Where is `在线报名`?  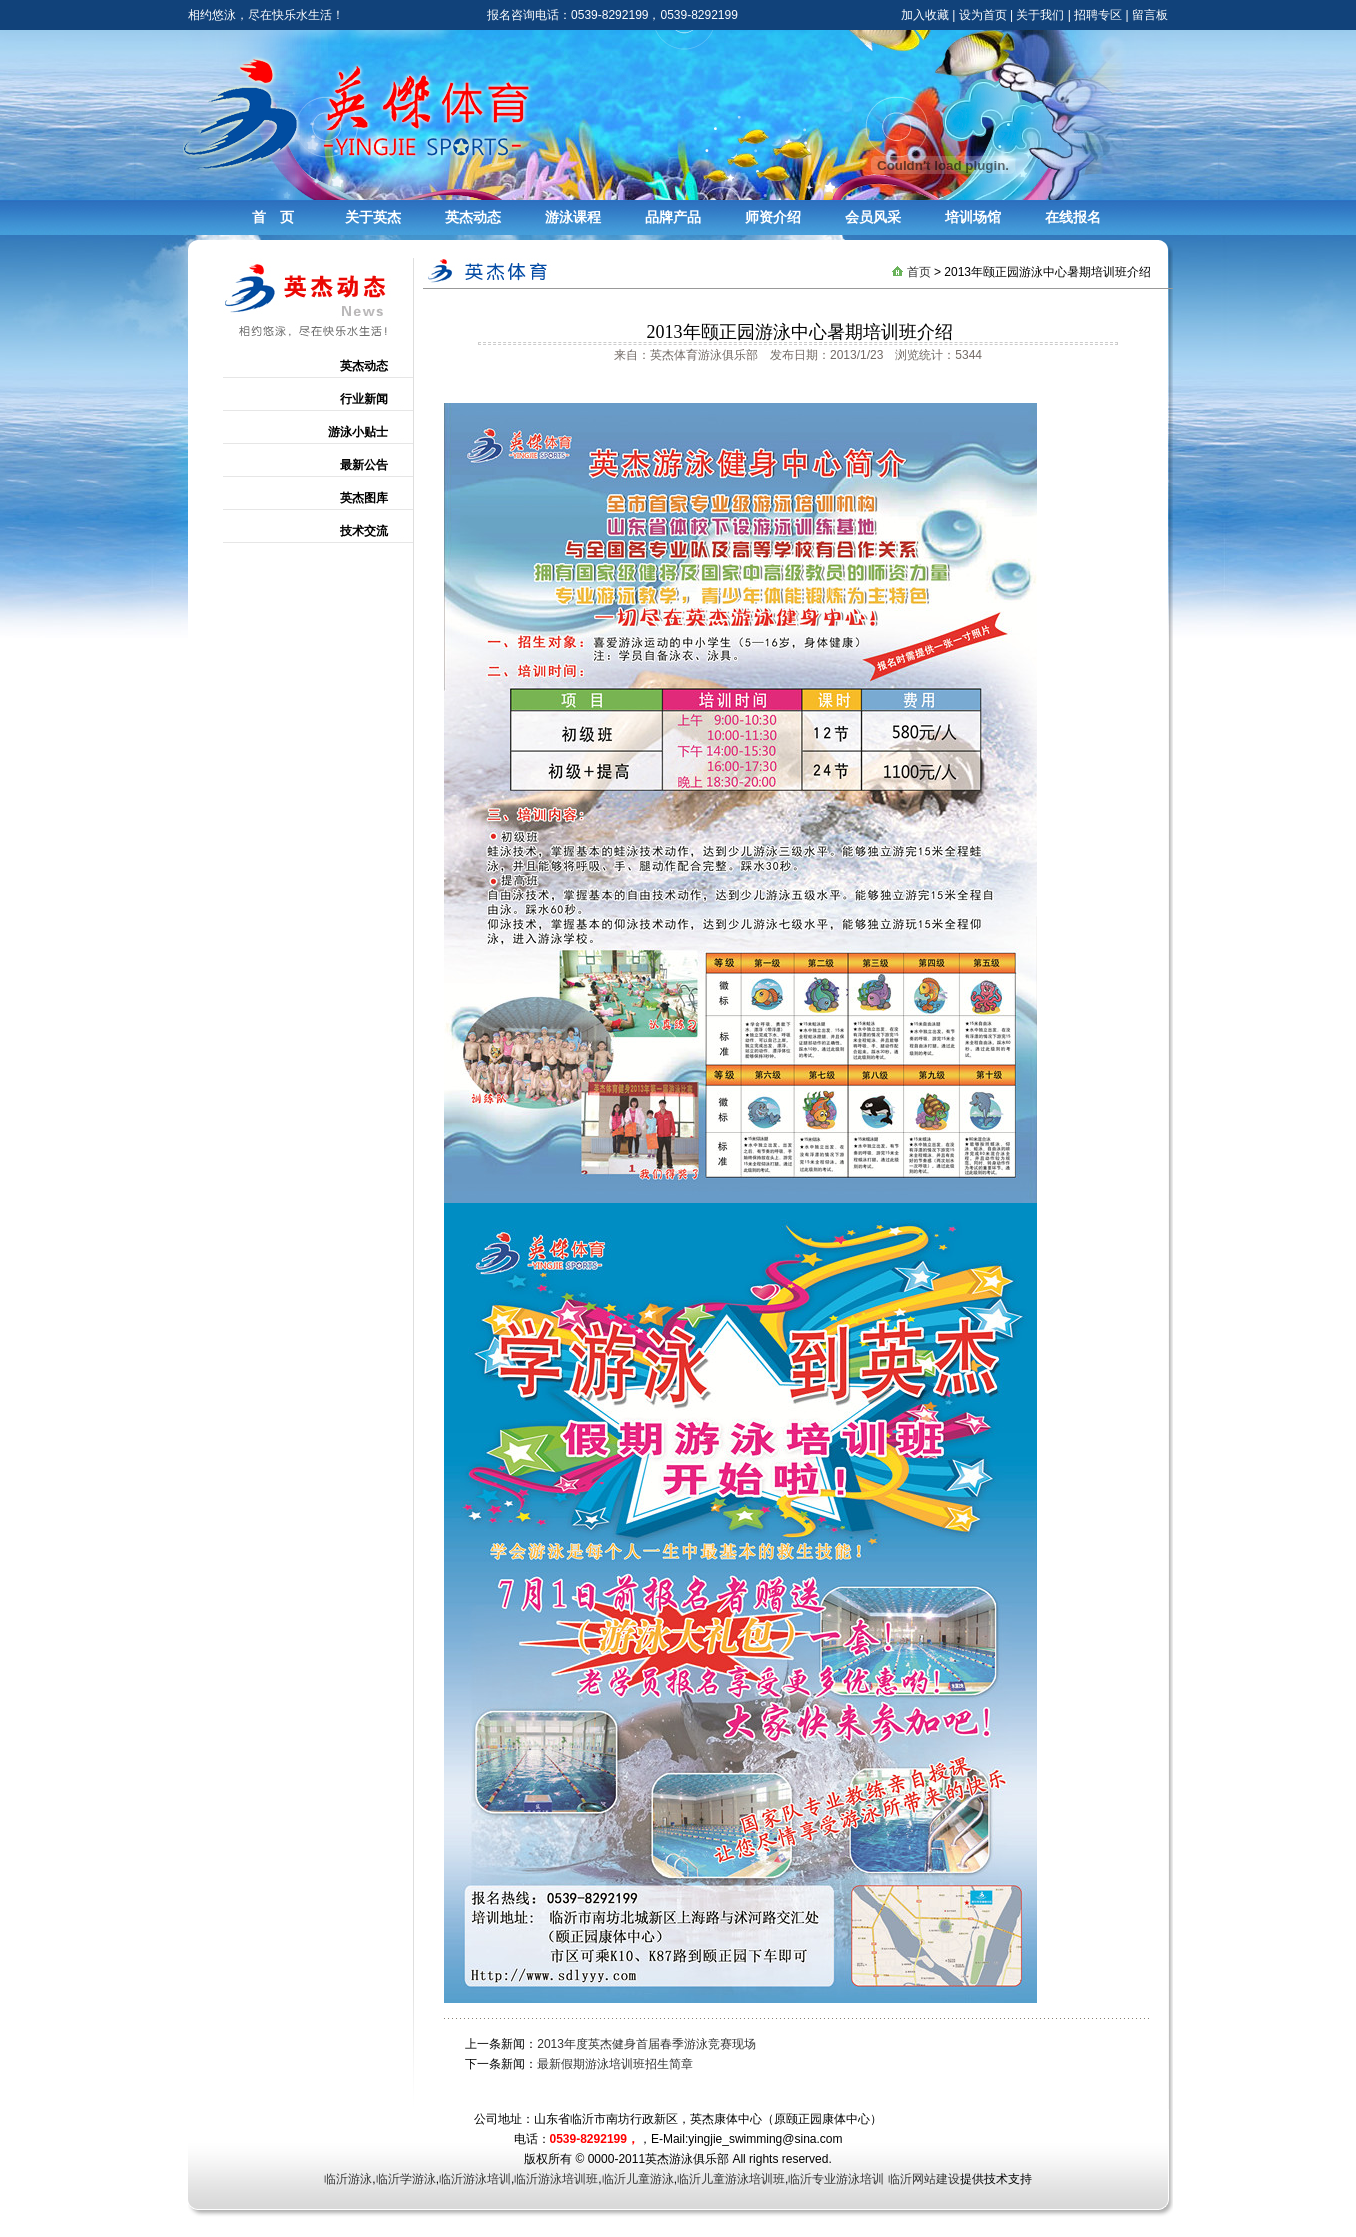 在线报名 is located at coordinates (1073, 217).